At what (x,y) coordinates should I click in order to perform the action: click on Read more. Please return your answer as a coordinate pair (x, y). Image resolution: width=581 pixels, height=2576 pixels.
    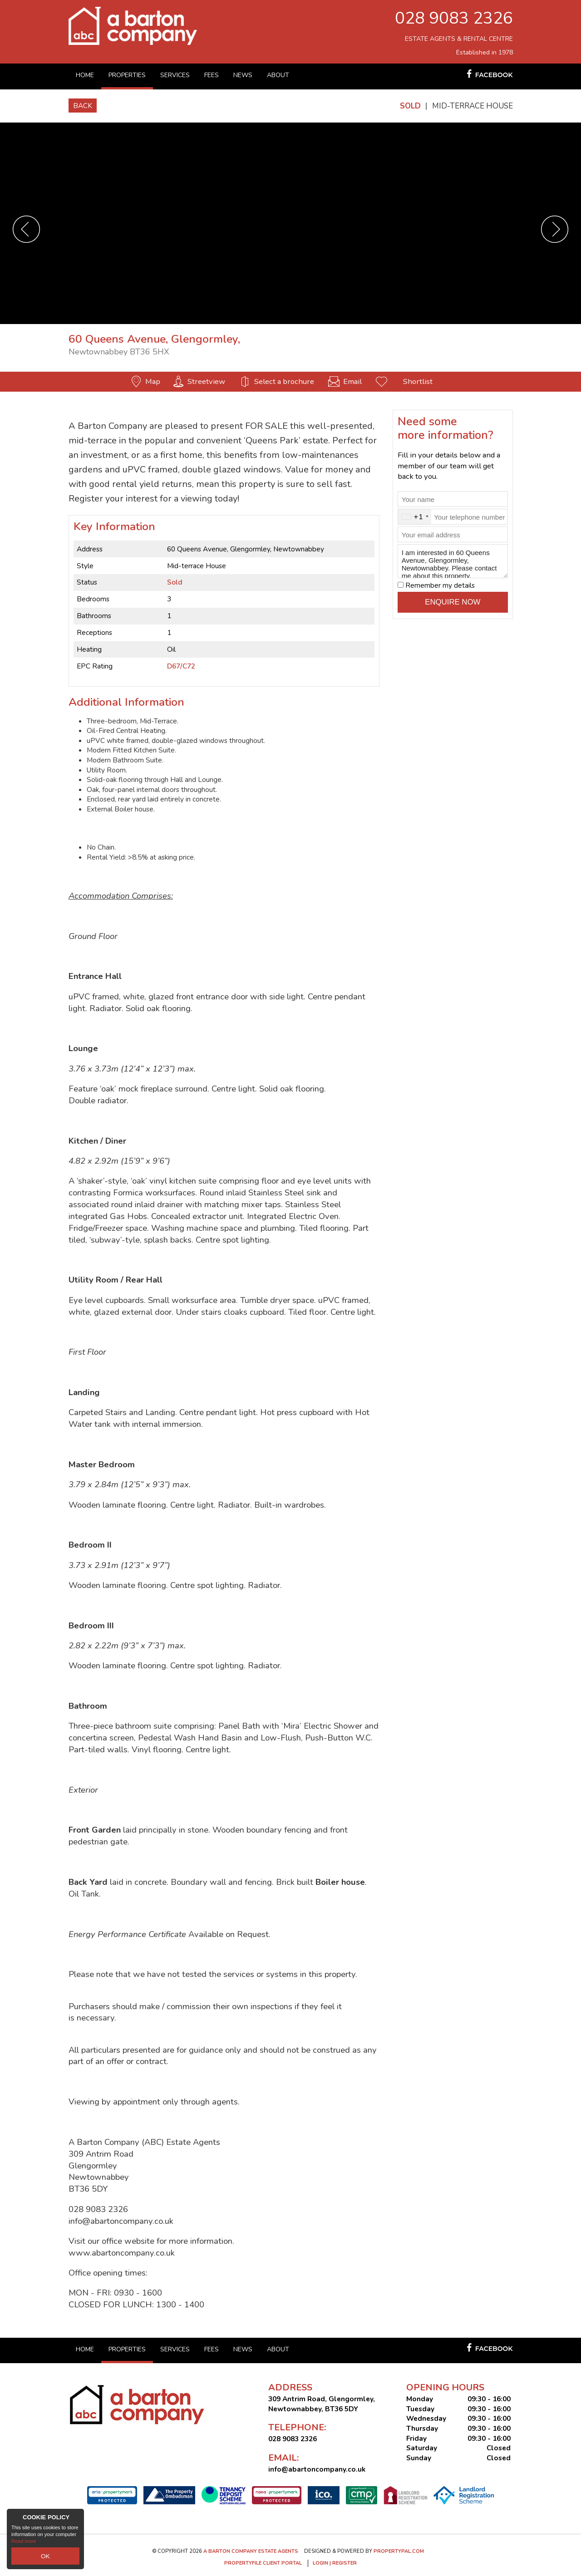
    Looking at the image, I should click on (23, 2544).